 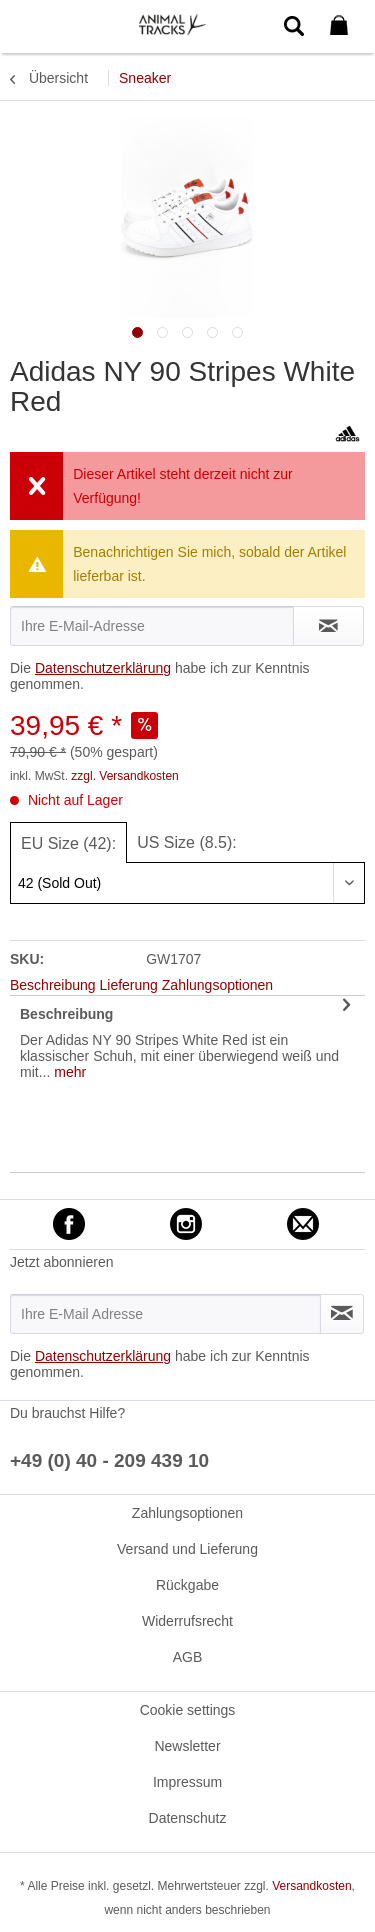 I want to click on mehr, so click(x=68, y=1072).